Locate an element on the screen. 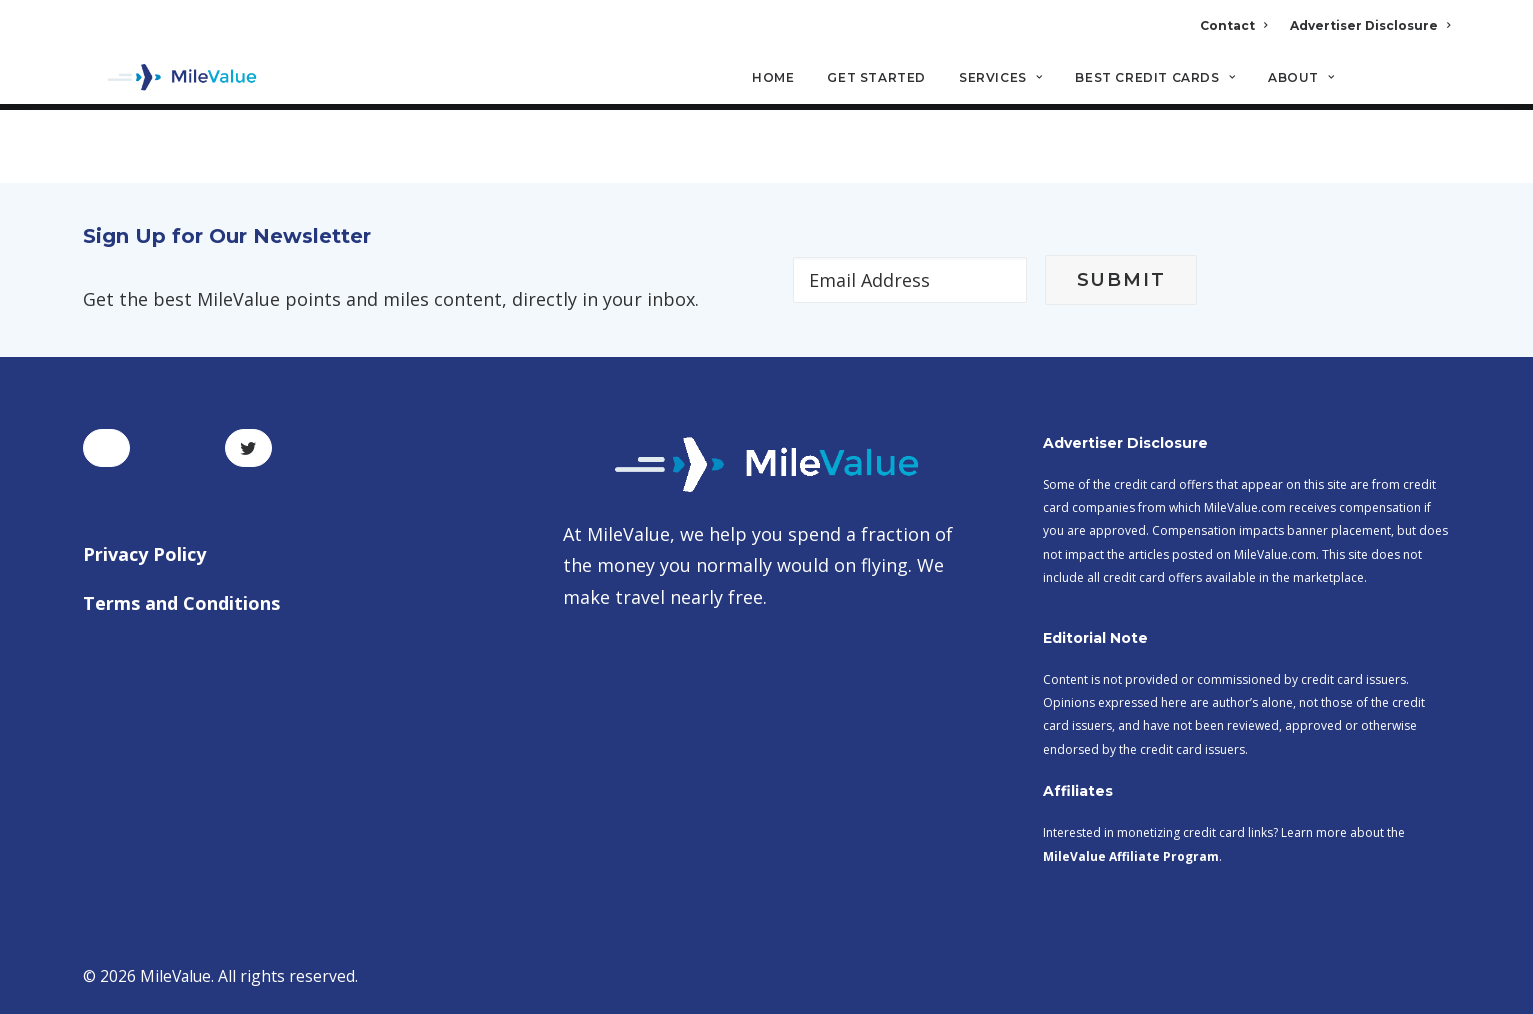 The image size is (1533, 1014). Privacy Policy is located at coordinates (144, 554).